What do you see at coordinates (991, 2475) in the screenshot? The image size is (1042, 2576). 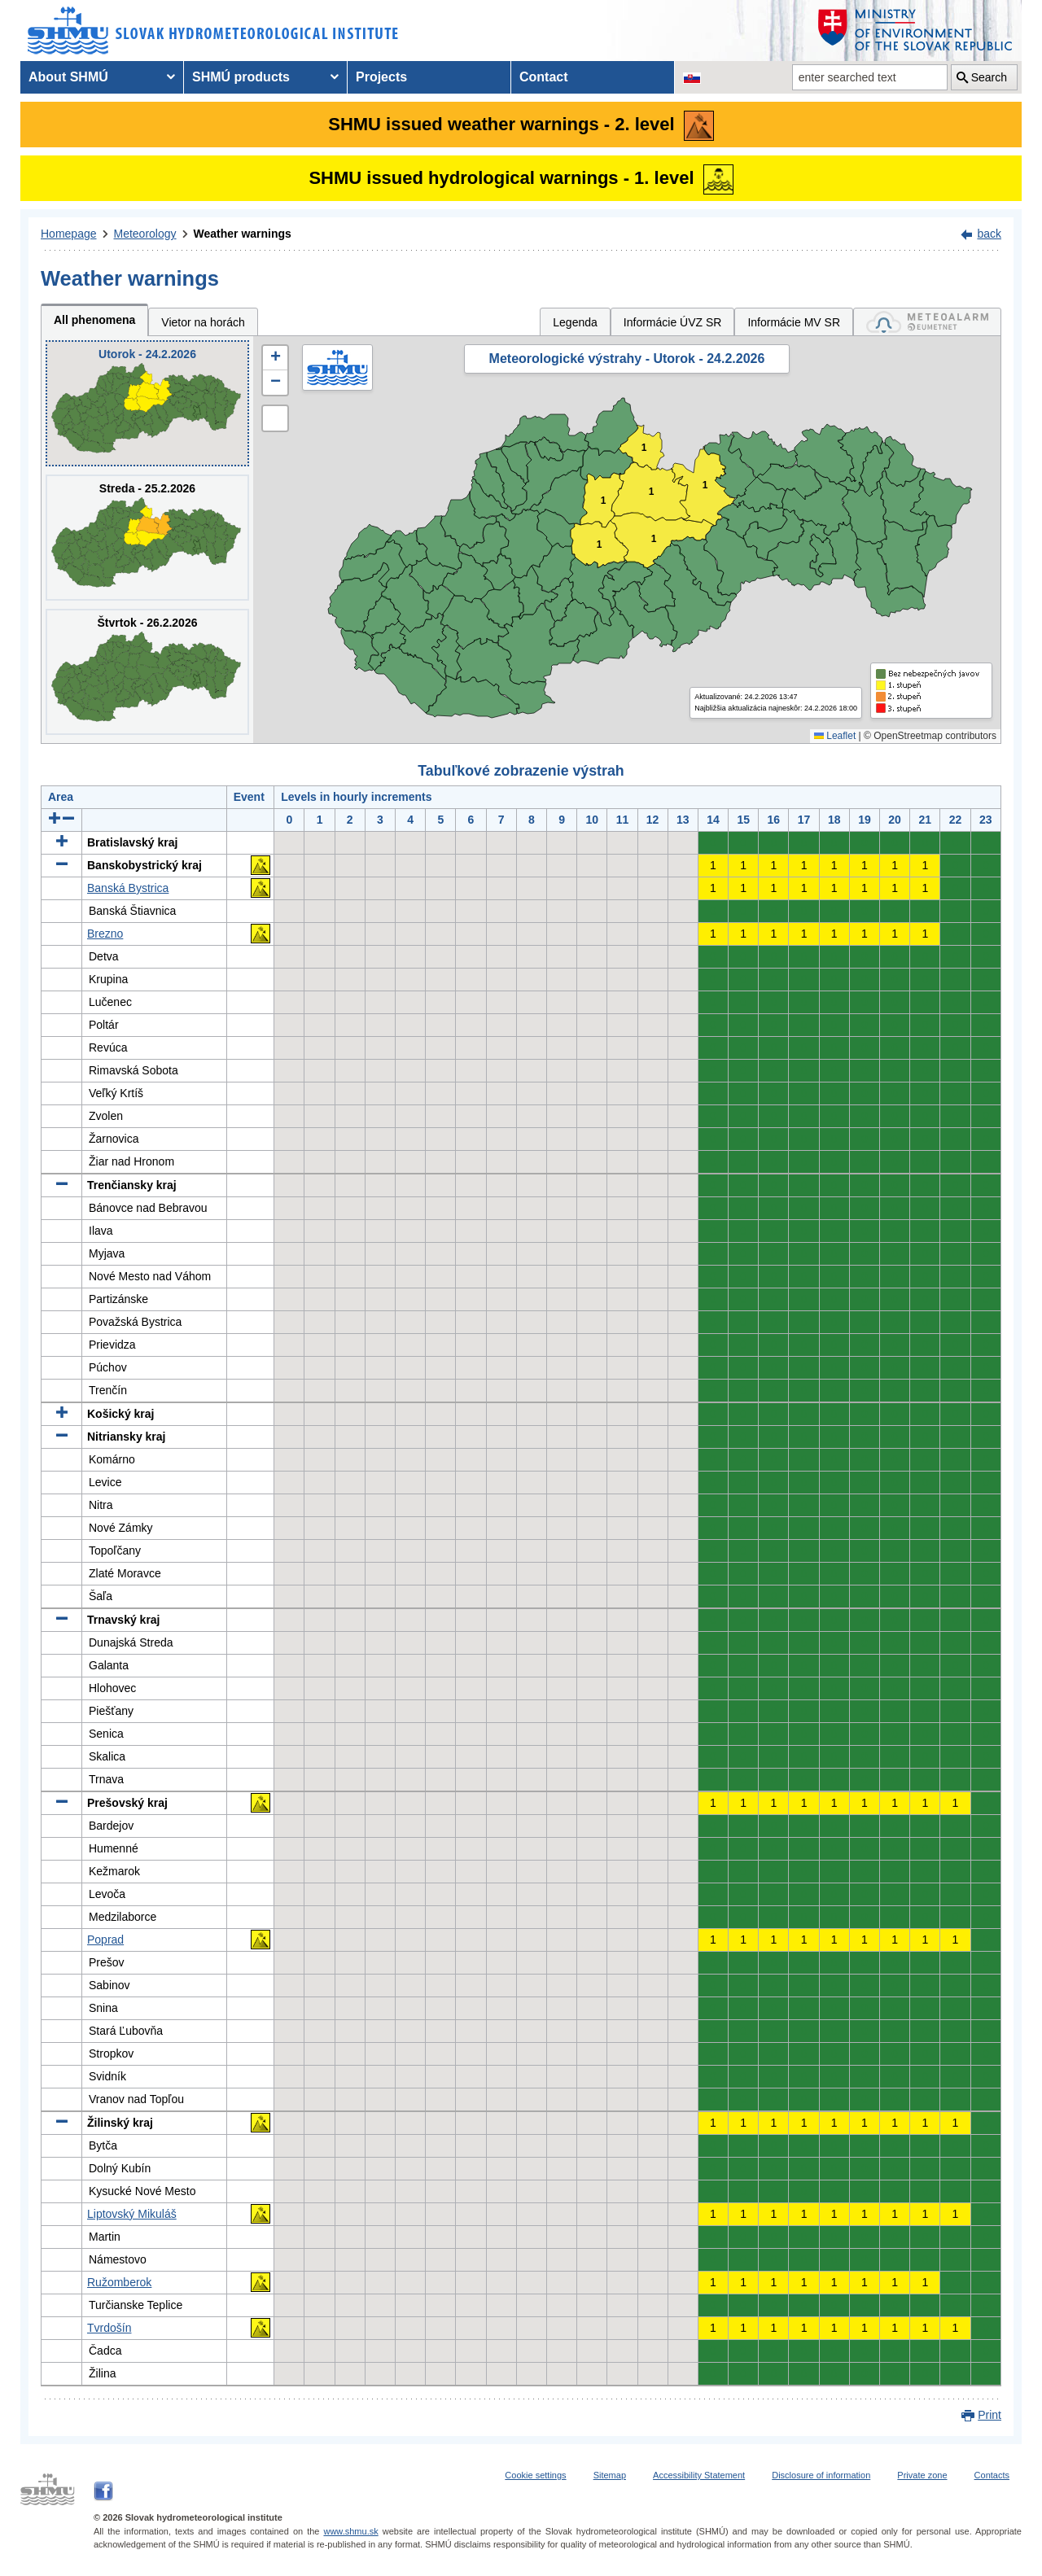 I see `Contacts` at bounding box center [991, 2475].